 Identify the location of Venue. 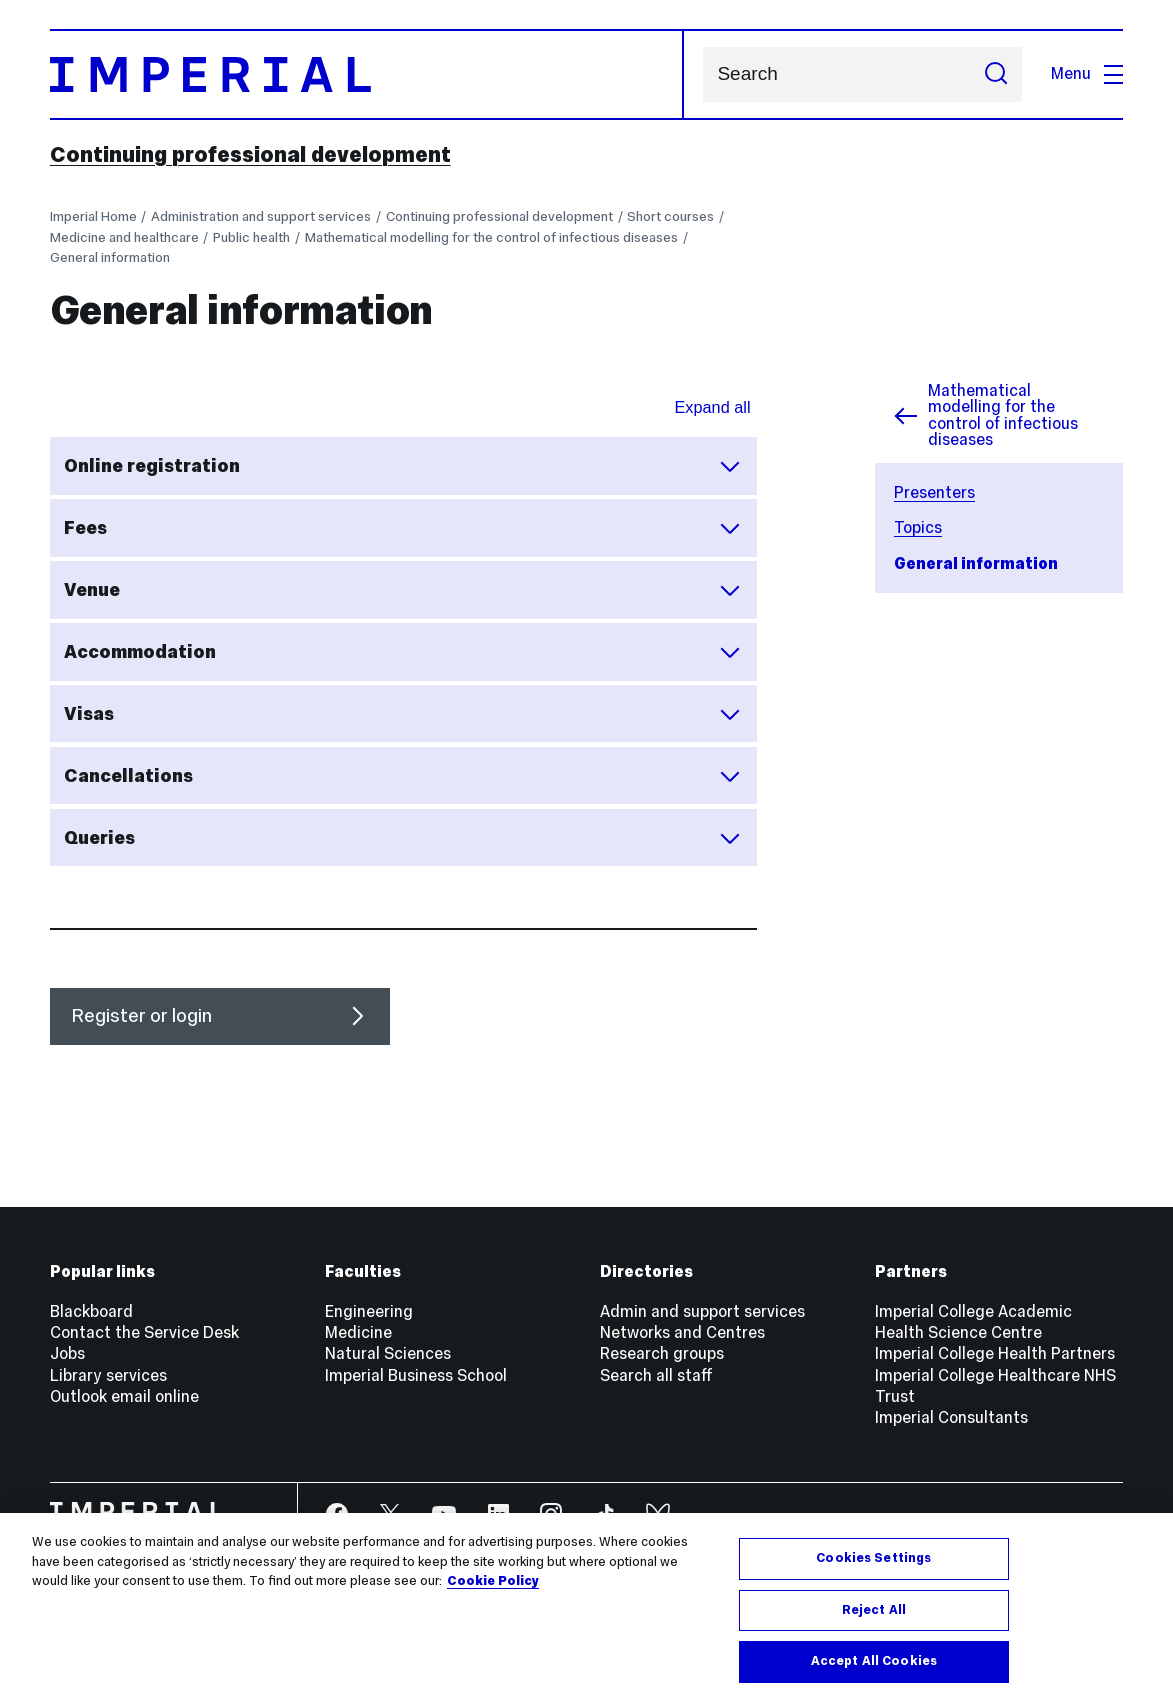
(403, 590).